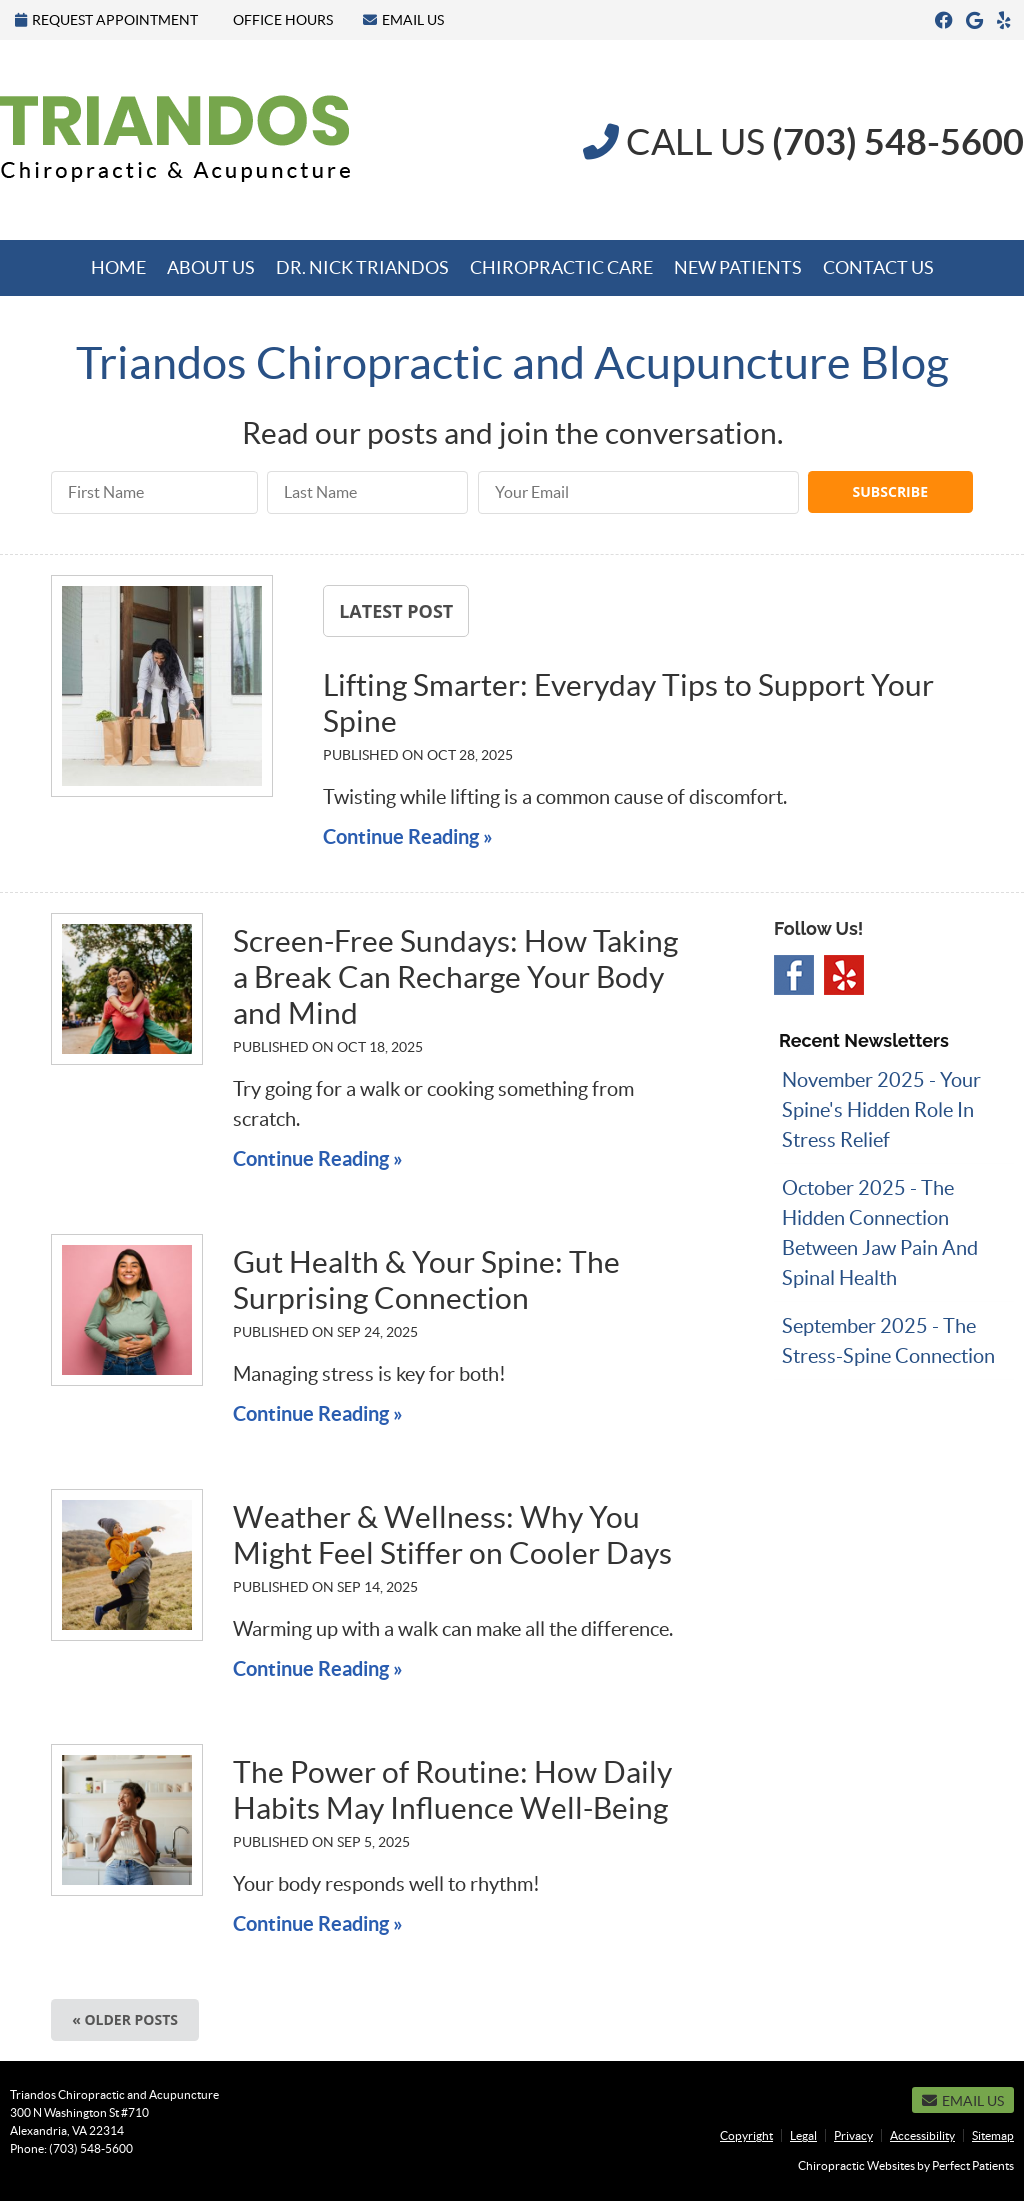 Image resolution: width=1024 pixels, height=2201 pixels. Describe the element at coordinates (408, 836) in the screenshot. I see `Continue Reading »` at that location.